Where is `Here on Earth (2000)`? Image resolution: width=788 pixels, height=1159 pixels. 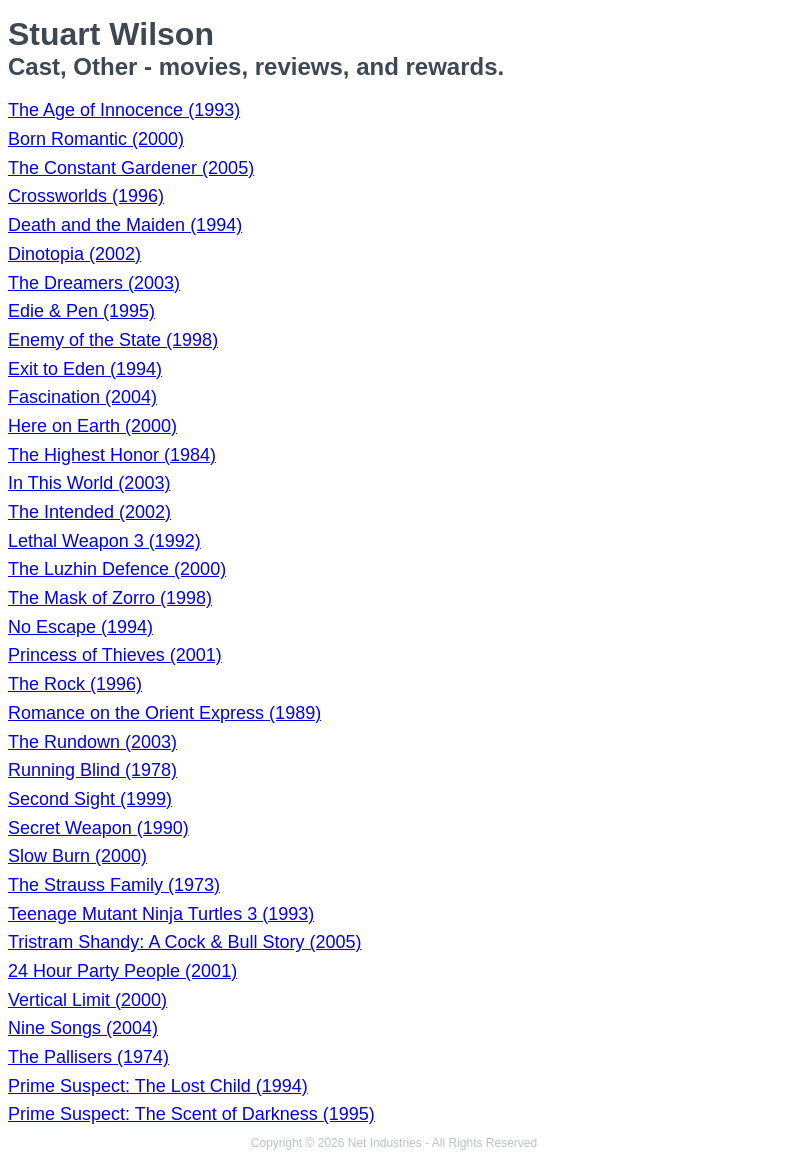
Here on Earth (2000) is located at coordinates (92, 426).